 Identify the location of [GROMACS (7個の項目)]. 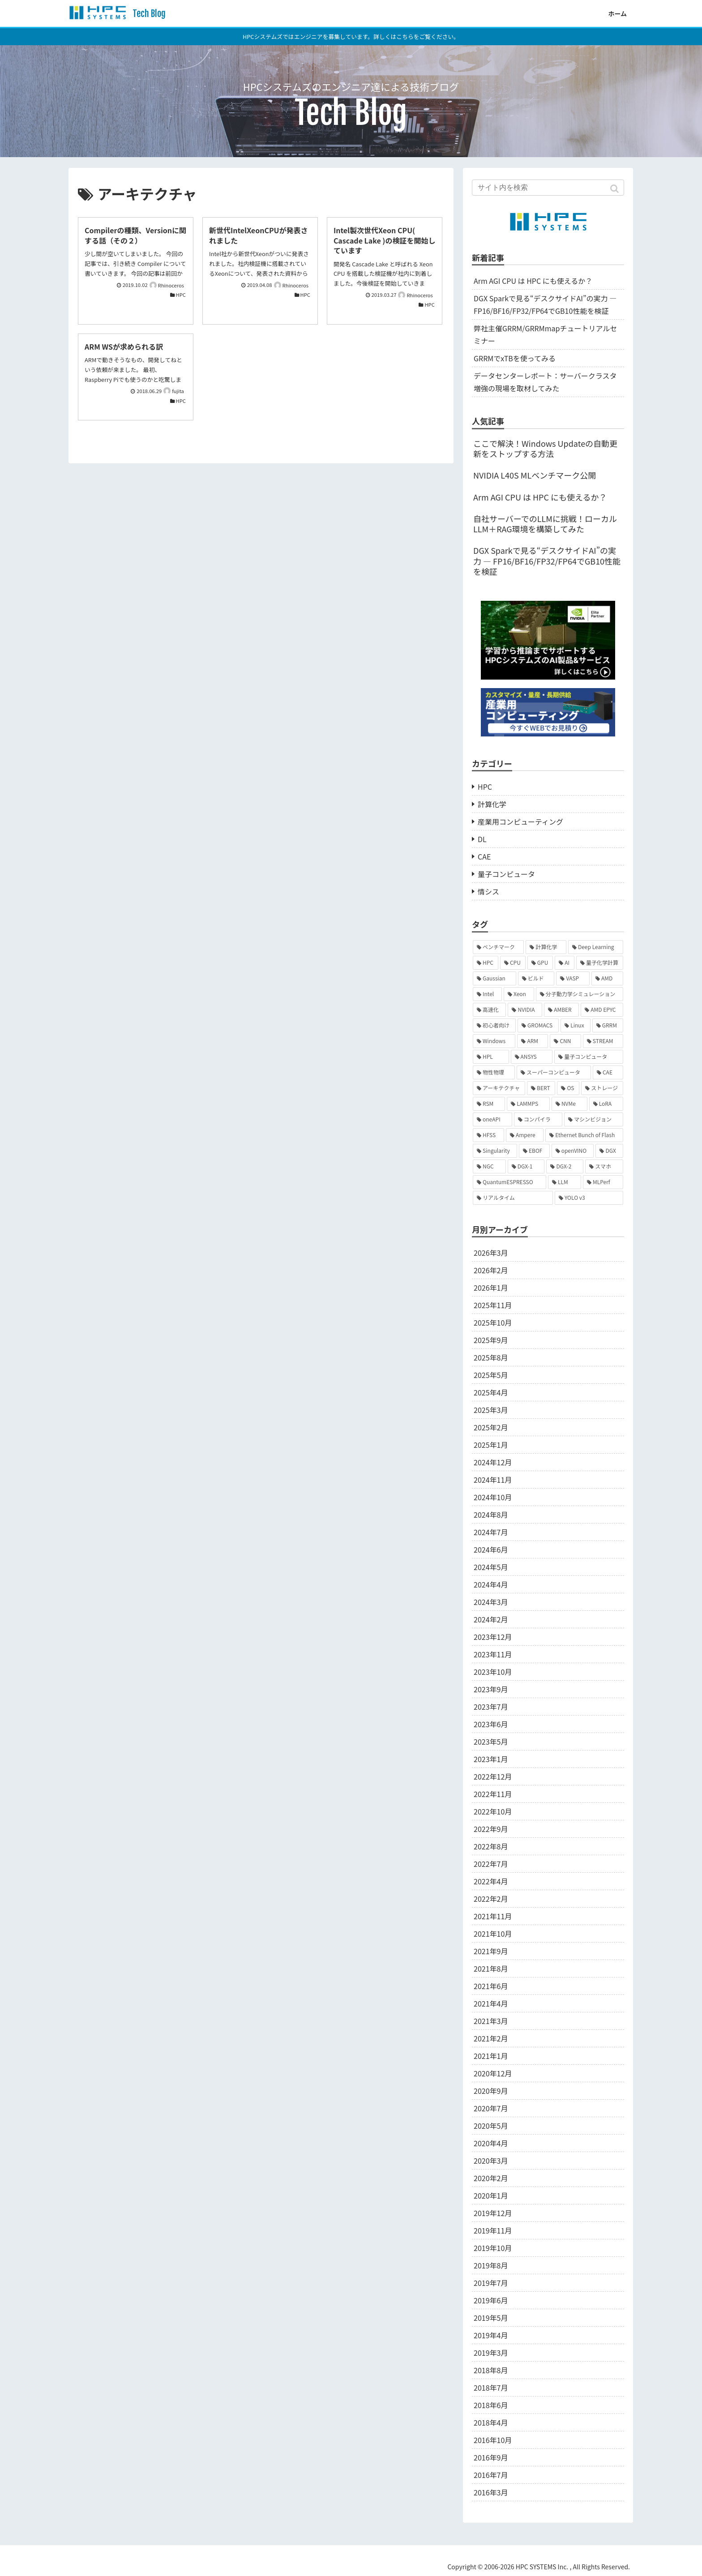
(538, 1025).